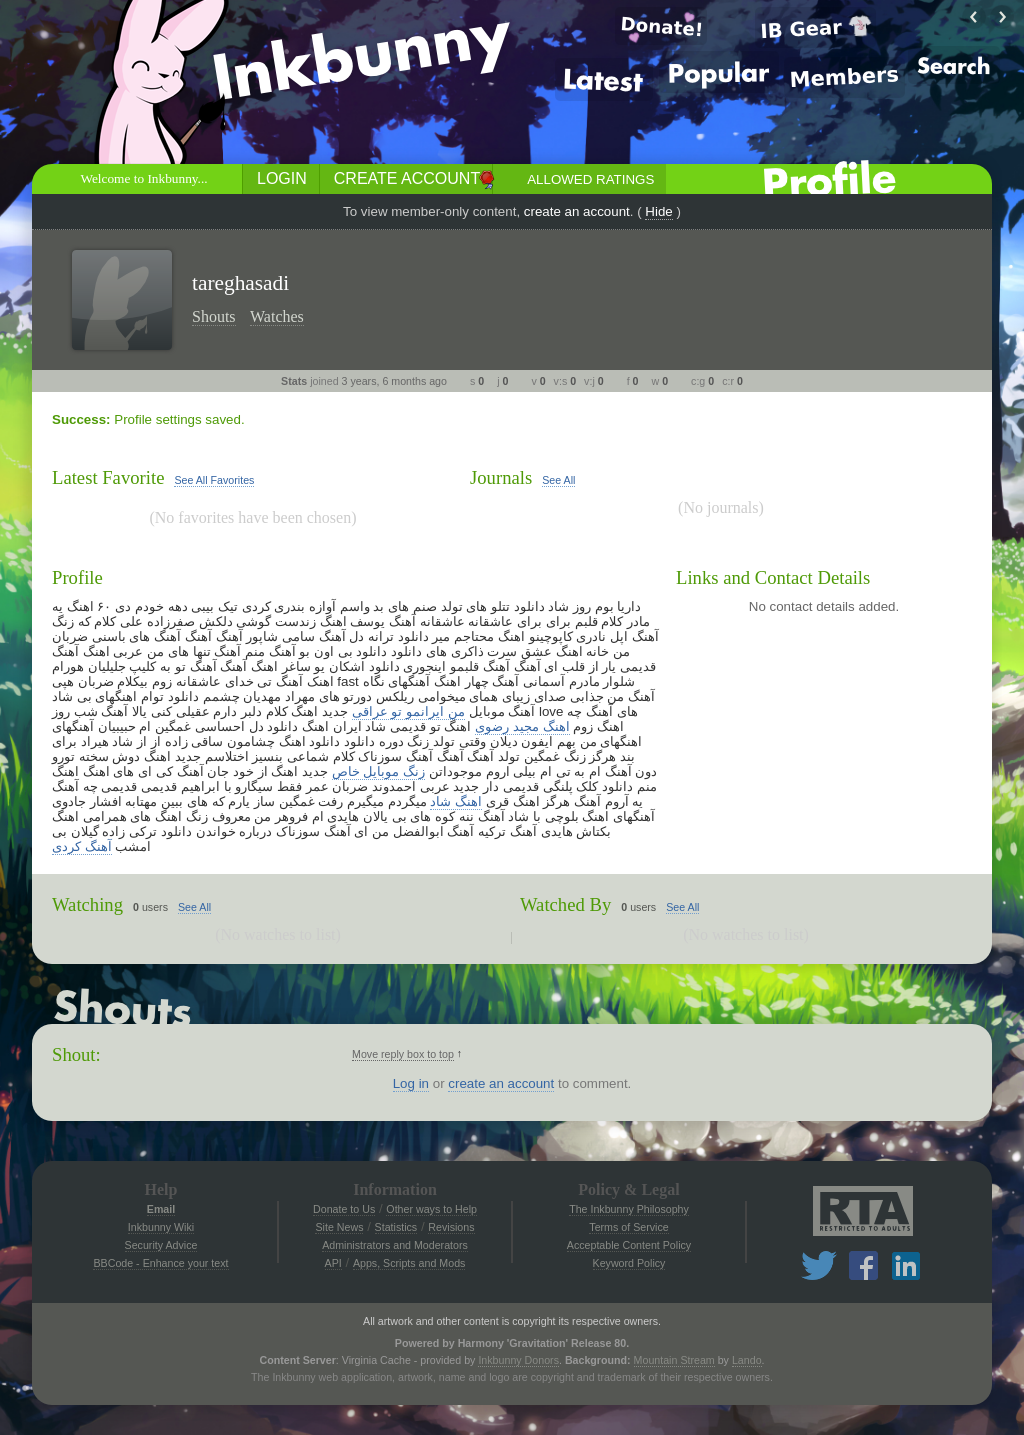  Describe the element at coordinates (411, 1083) in the screenshot. I see `Log in` at that location.